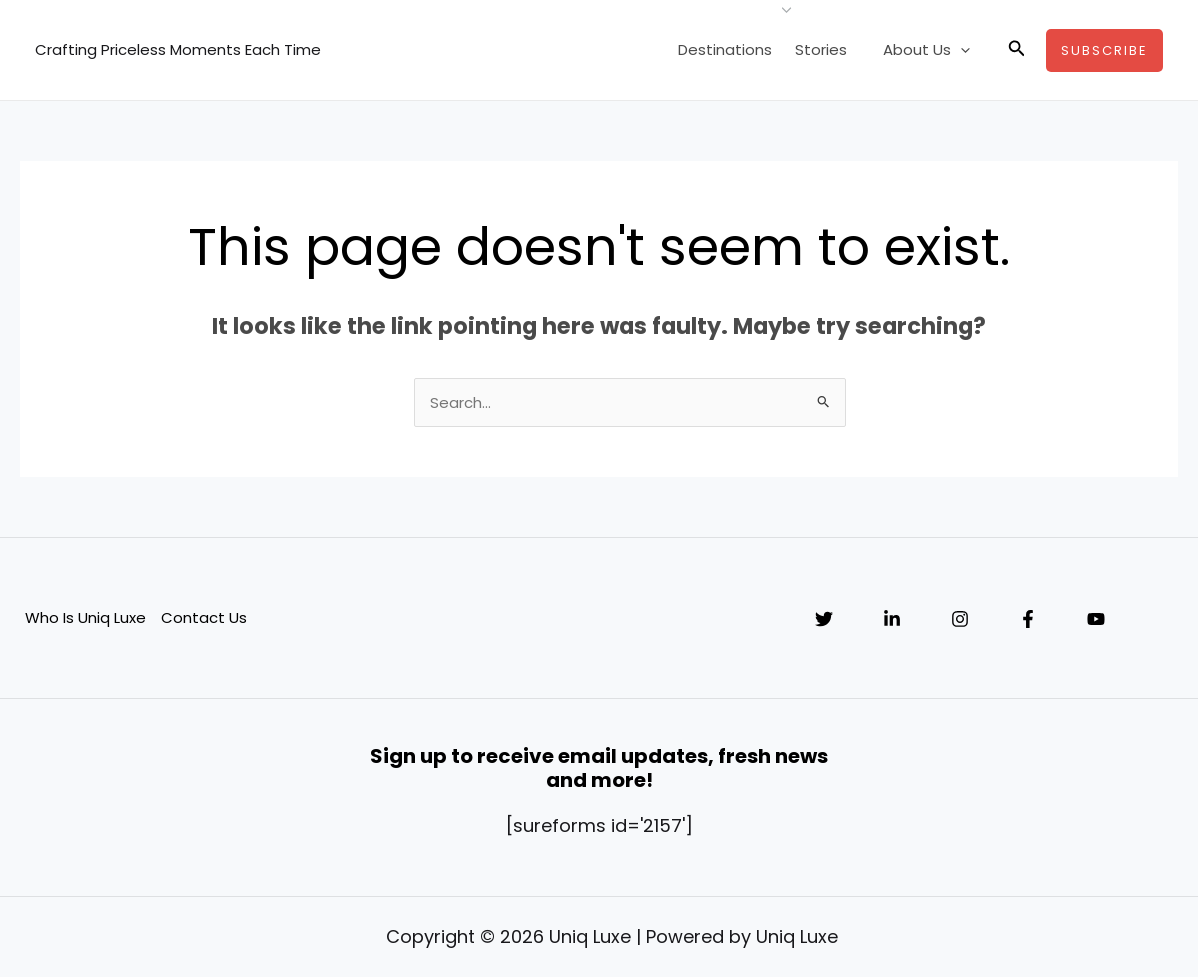  What do you see at coordinates (1017, 50) in the screenshot?
I see `[button]` at bounding box center [1017, 50].